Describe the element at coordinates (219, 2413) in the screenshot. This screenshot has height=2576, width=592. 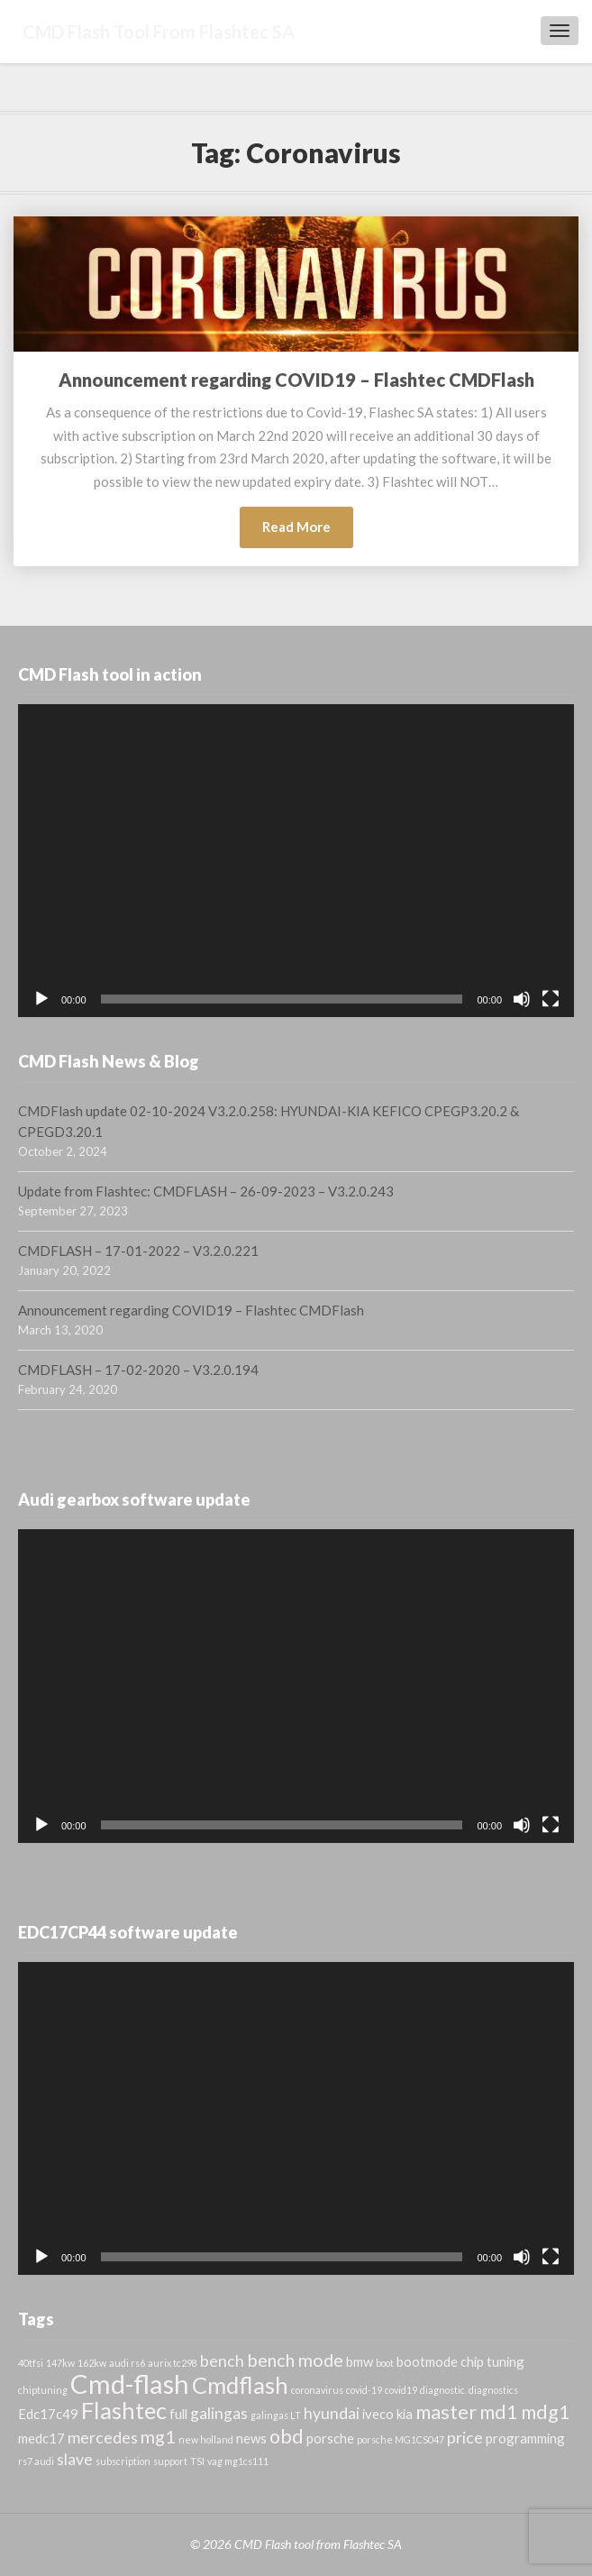
I see `galingas [galingas (3 items)]` at that location.